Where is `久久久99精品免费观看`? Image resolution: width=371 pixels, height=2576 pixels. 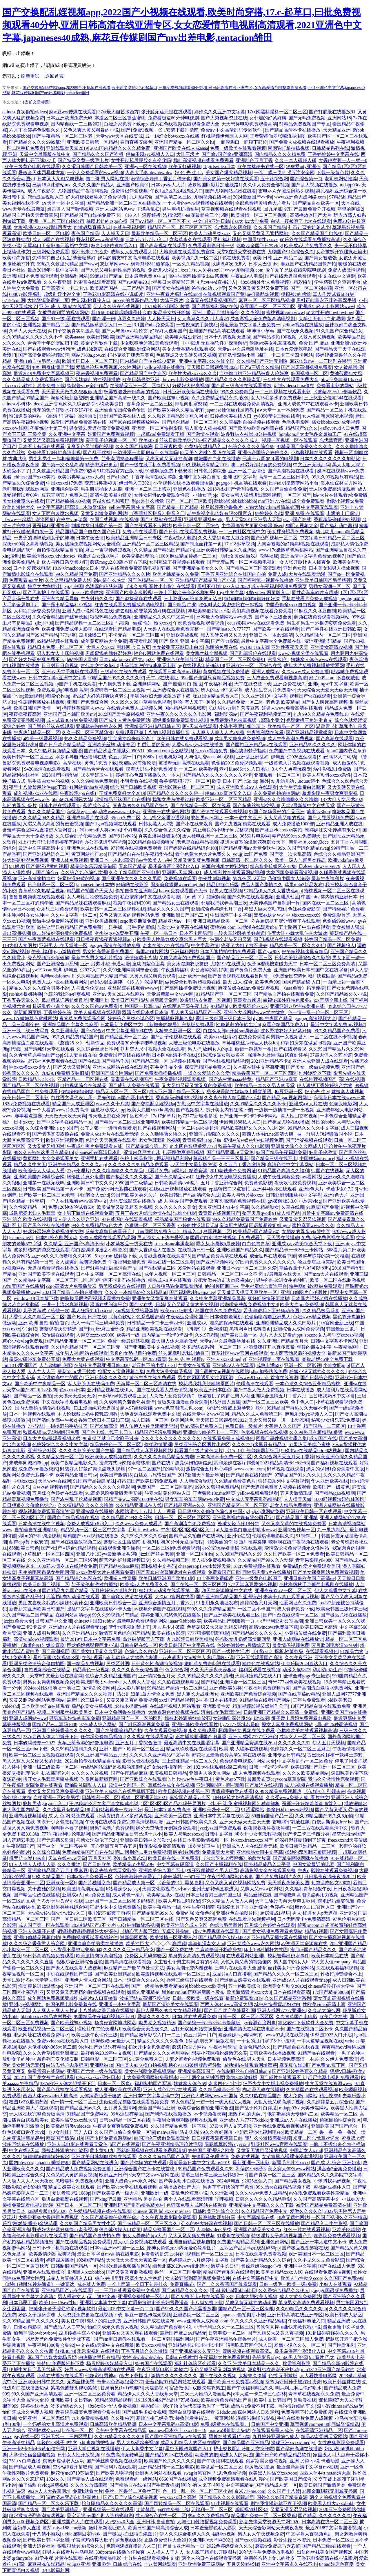
久久久99精品免费观看 is located at coordinates (94, 781).